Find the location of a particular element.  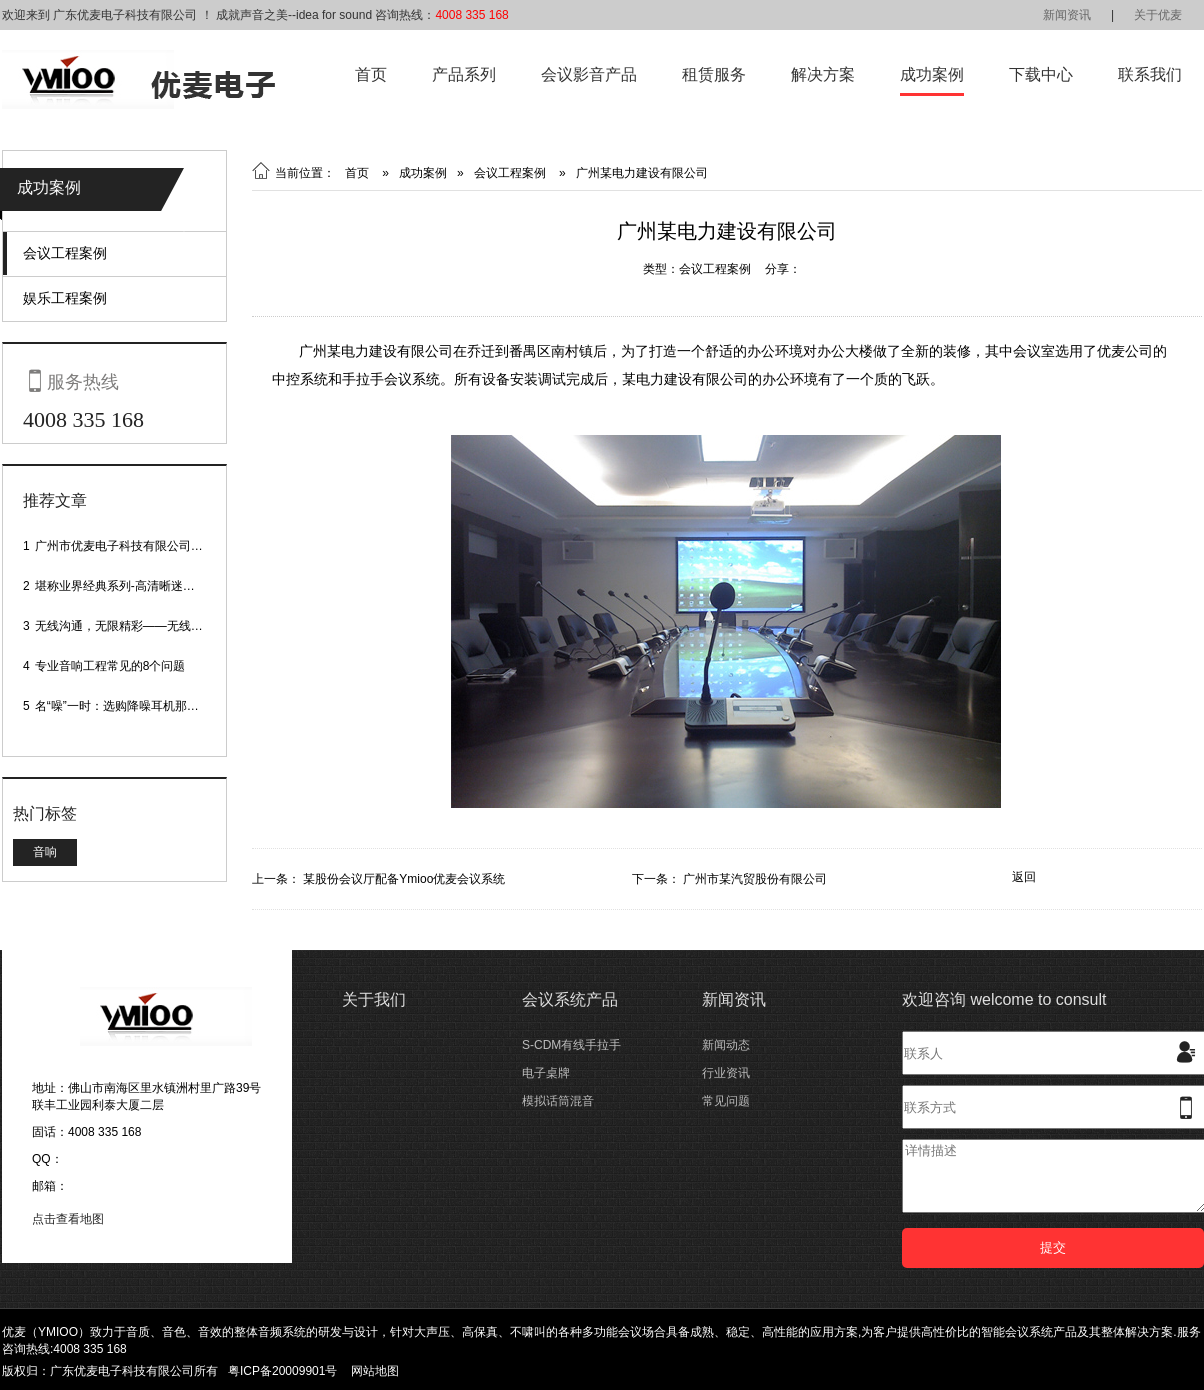

关于优麦 is located at coordinates (1158, 15).